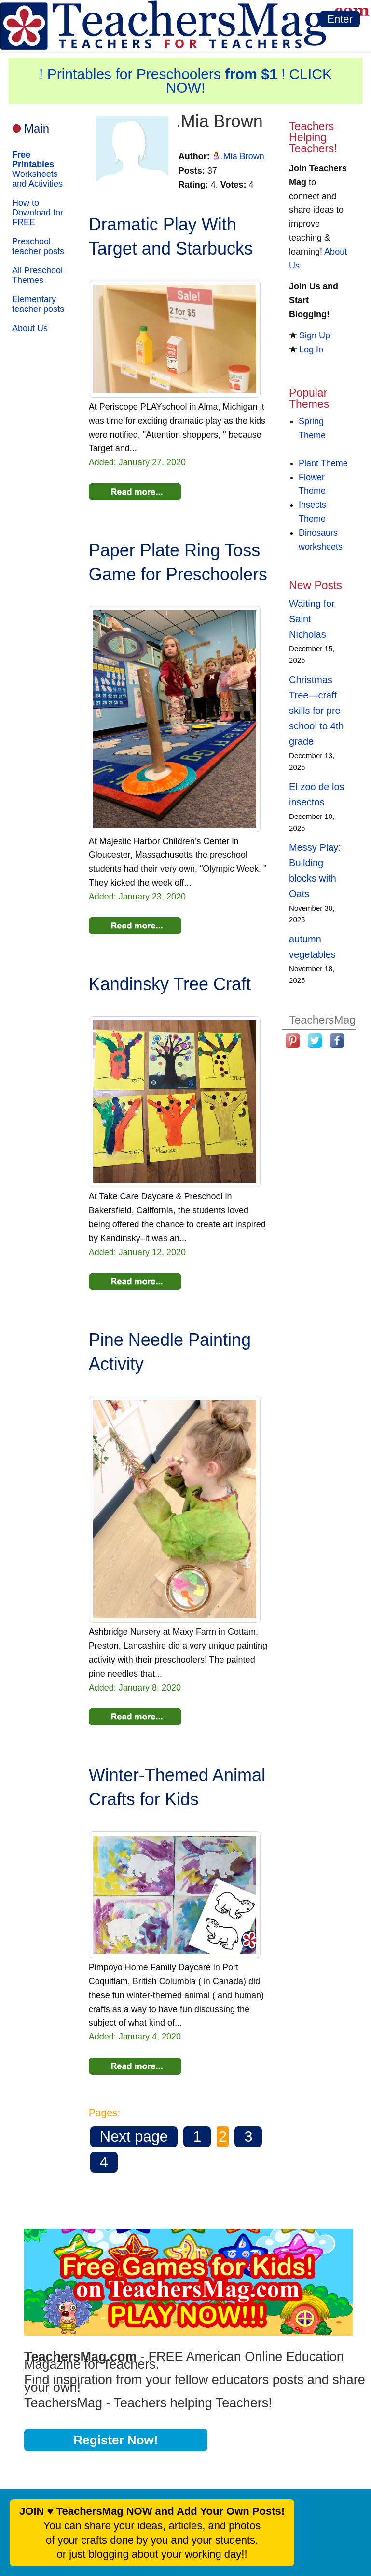  What do you see at coordinates (36, 128) in the screenshot?
I see `Main` at bounding box center [36, 128].